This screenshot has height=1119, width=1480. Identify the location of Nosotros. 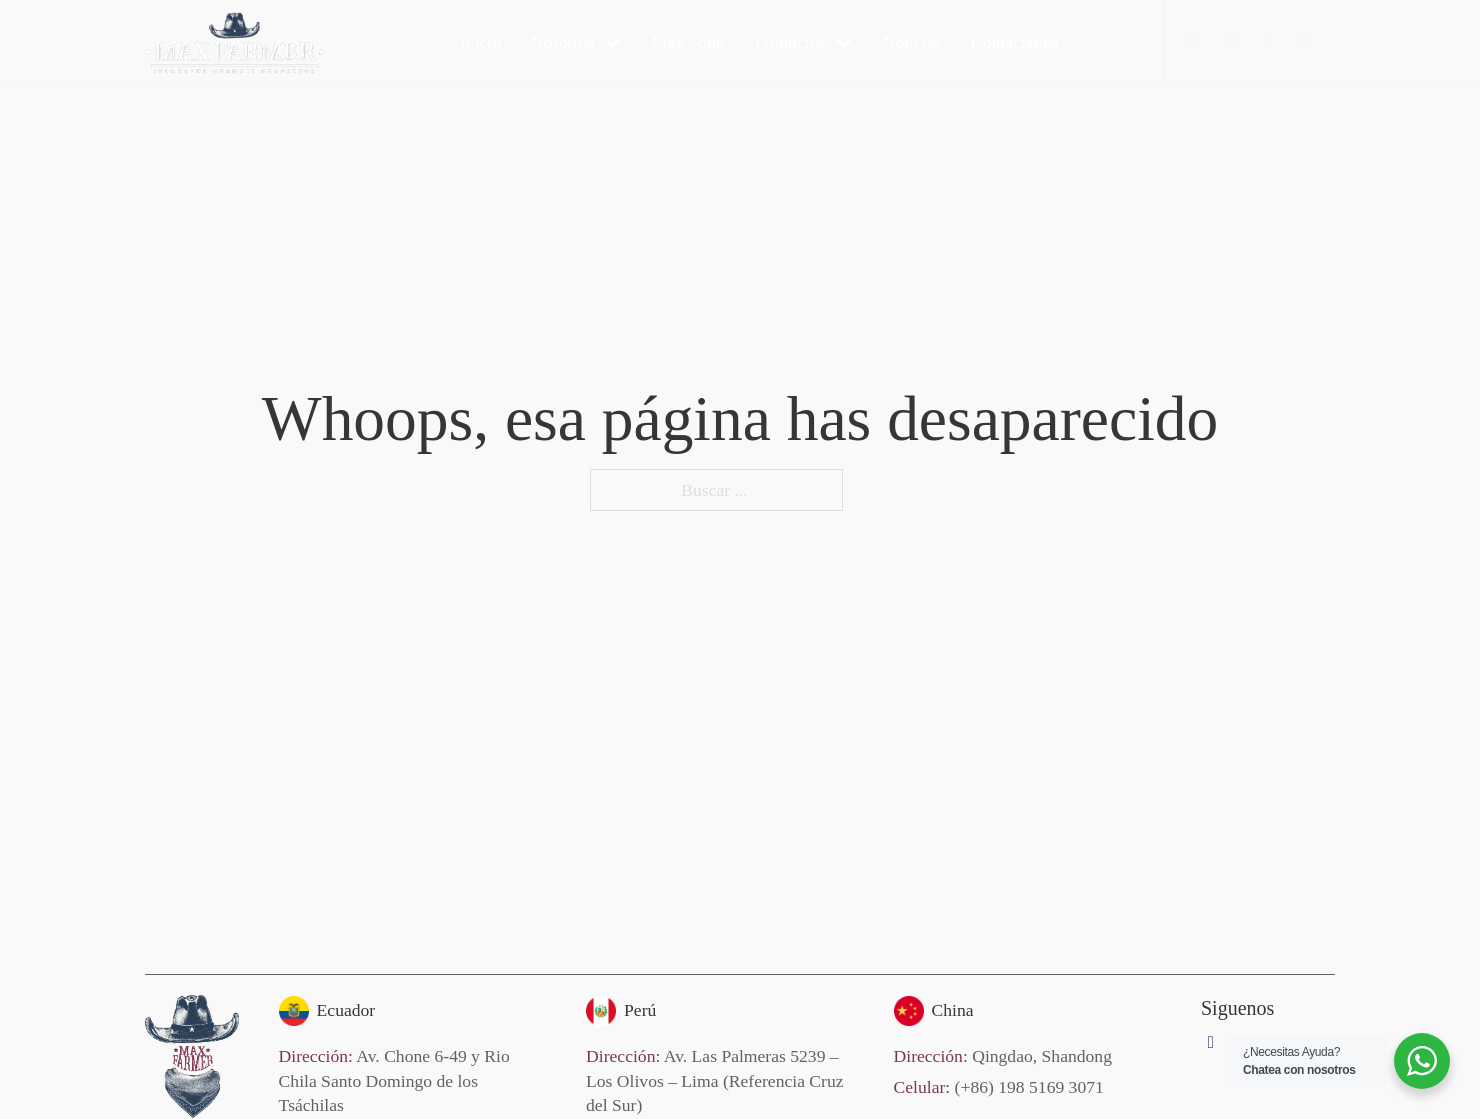
(563, 42).